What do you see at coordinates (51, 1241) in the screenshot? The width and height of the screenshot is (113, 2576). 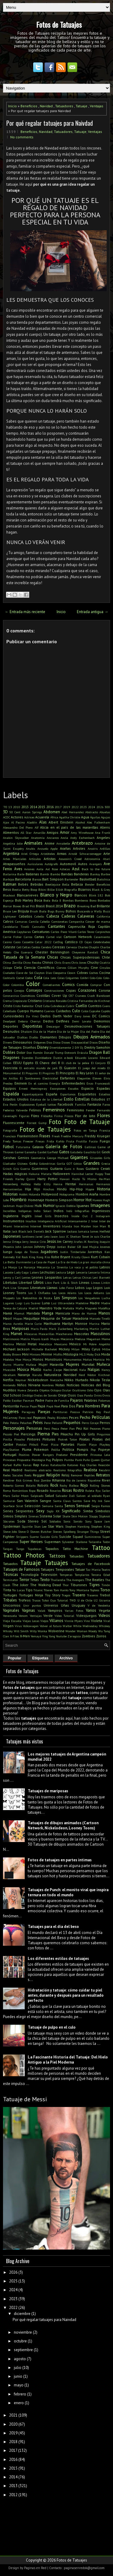 I see `Jesús` at bounding box center [51, 1241].